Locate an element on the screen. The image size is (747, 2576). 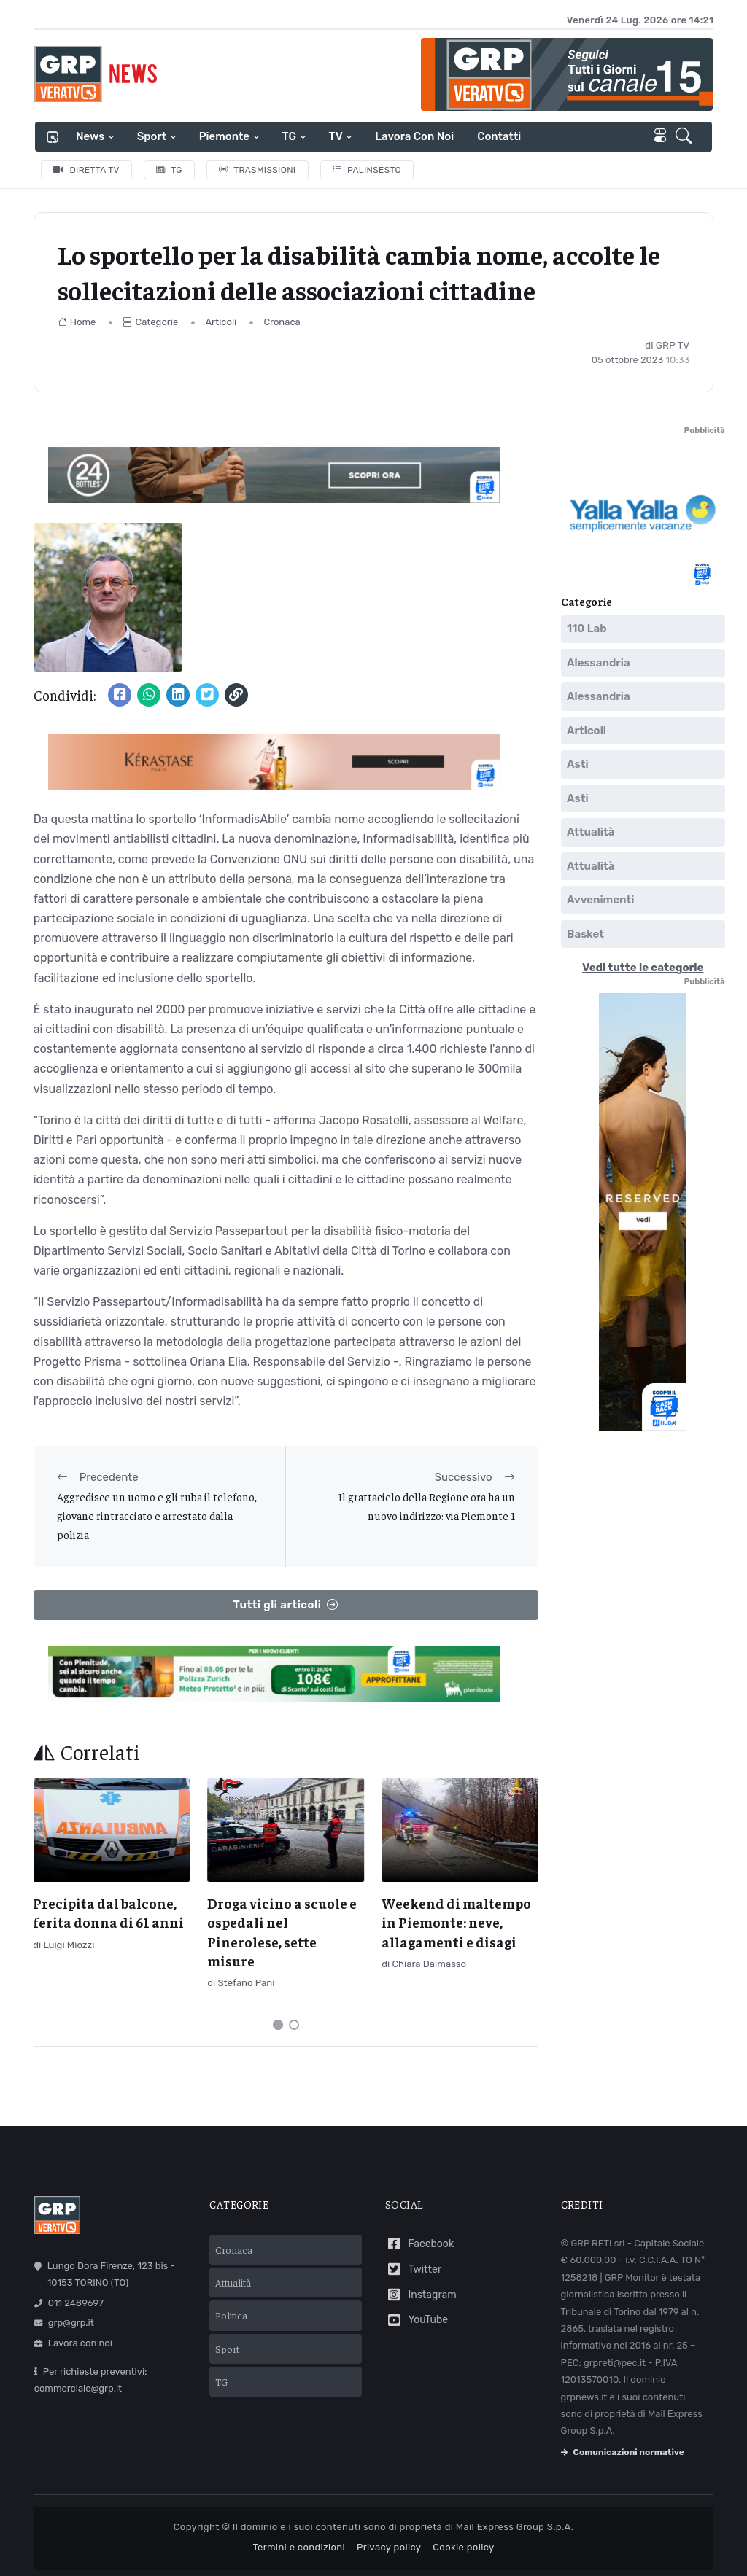
Home is located at coordinates (77, 321).